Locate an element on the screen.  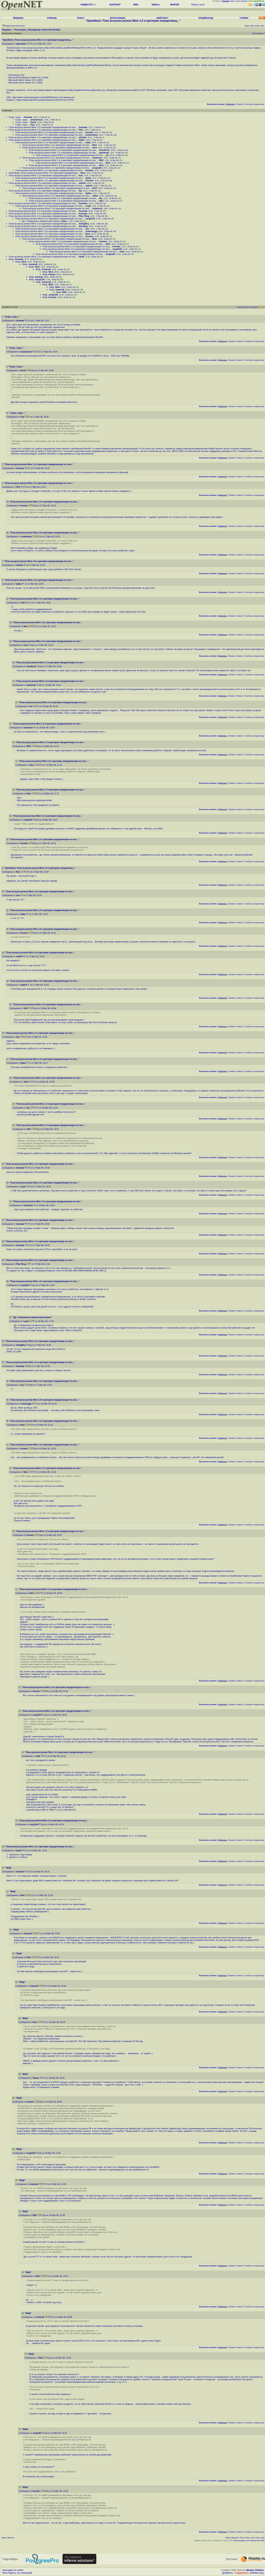
помощь is located at coordinates (52, 17).